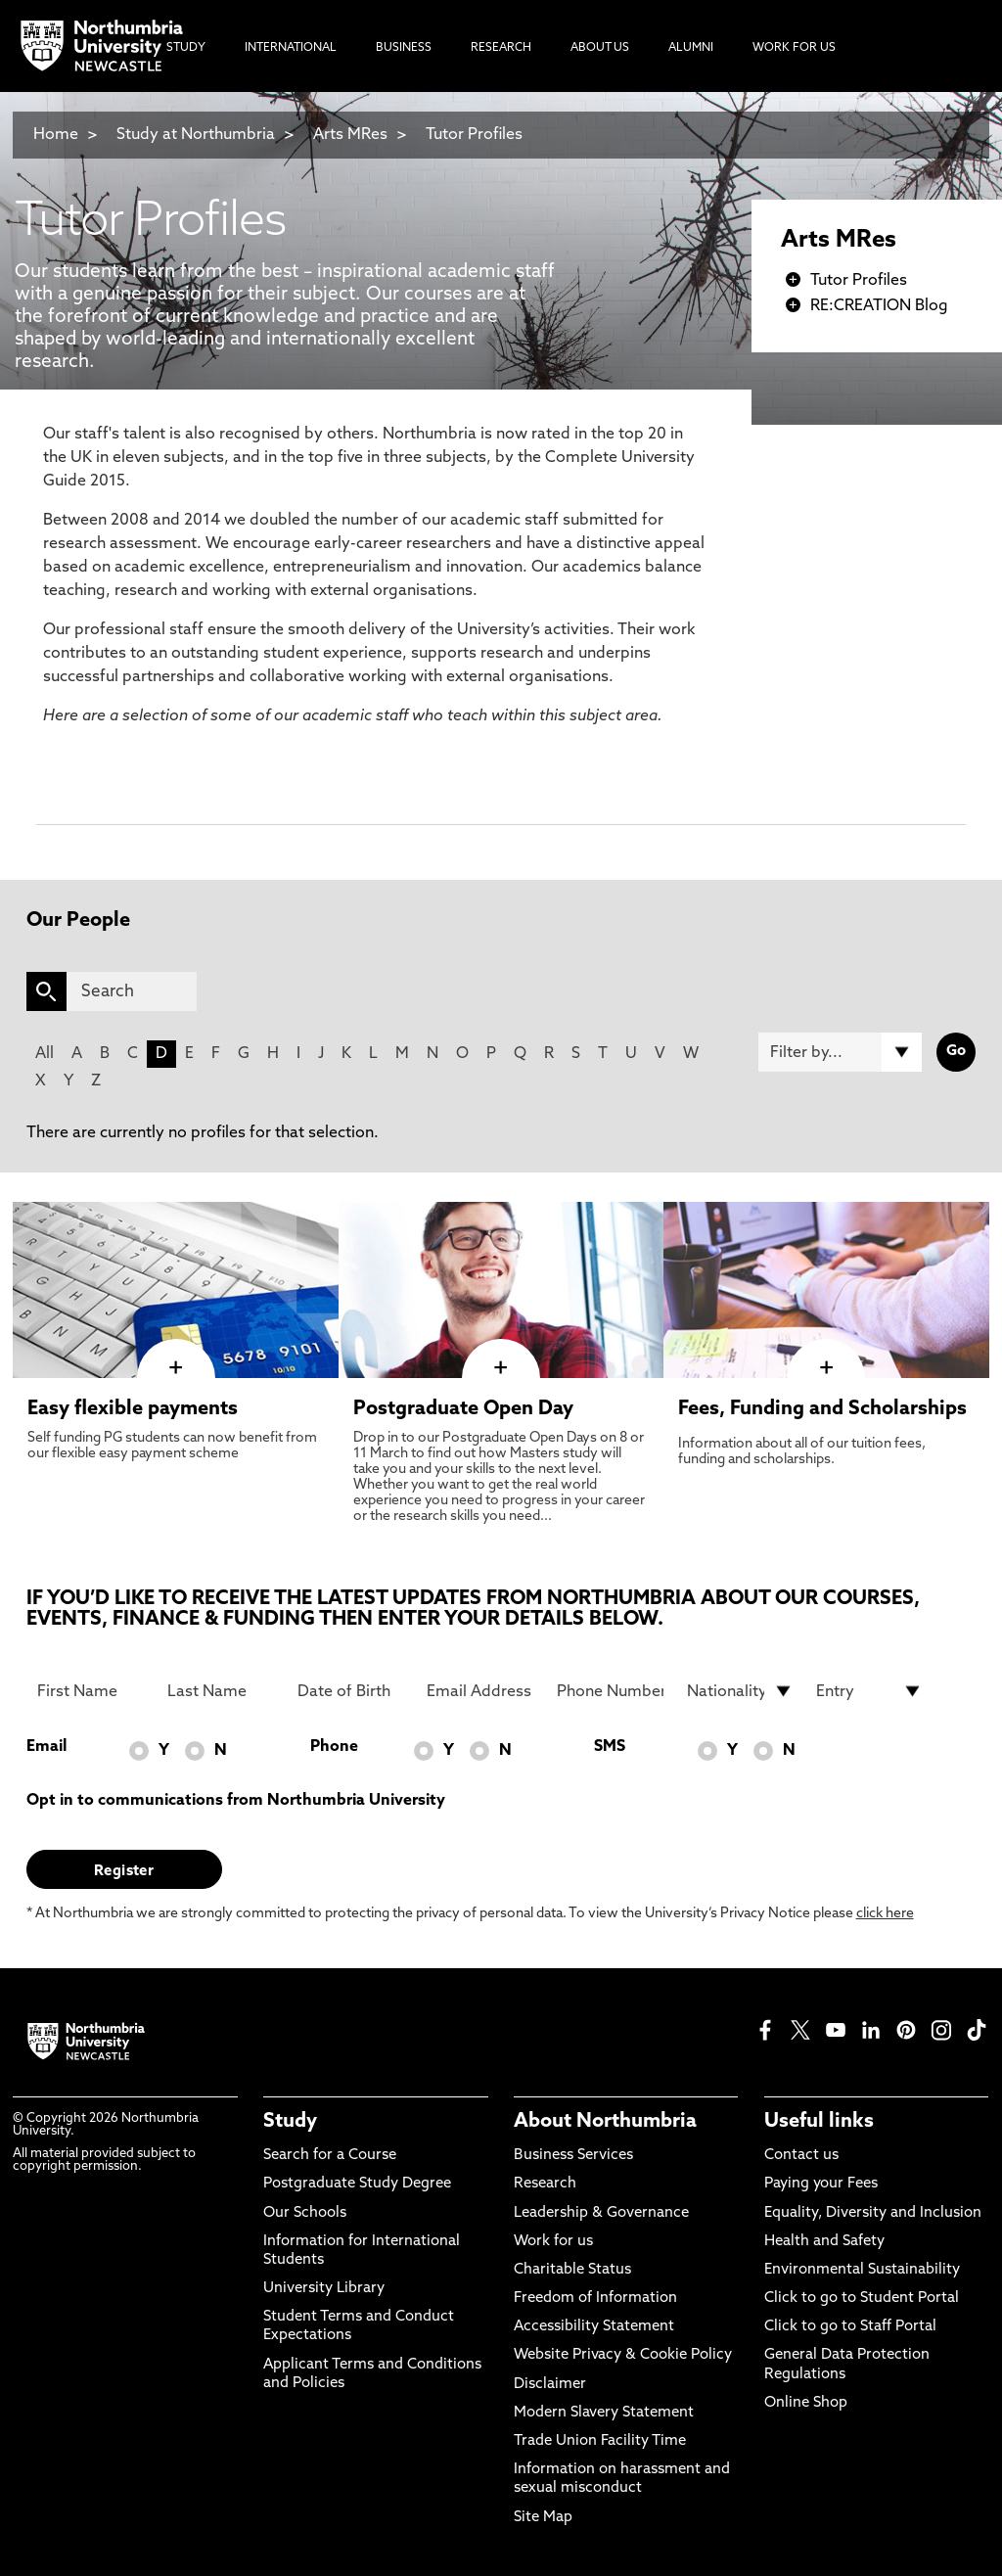  Describe the element at coordinates (501, 48) in the screenshot. I see `Research [menuitem]` at that location.